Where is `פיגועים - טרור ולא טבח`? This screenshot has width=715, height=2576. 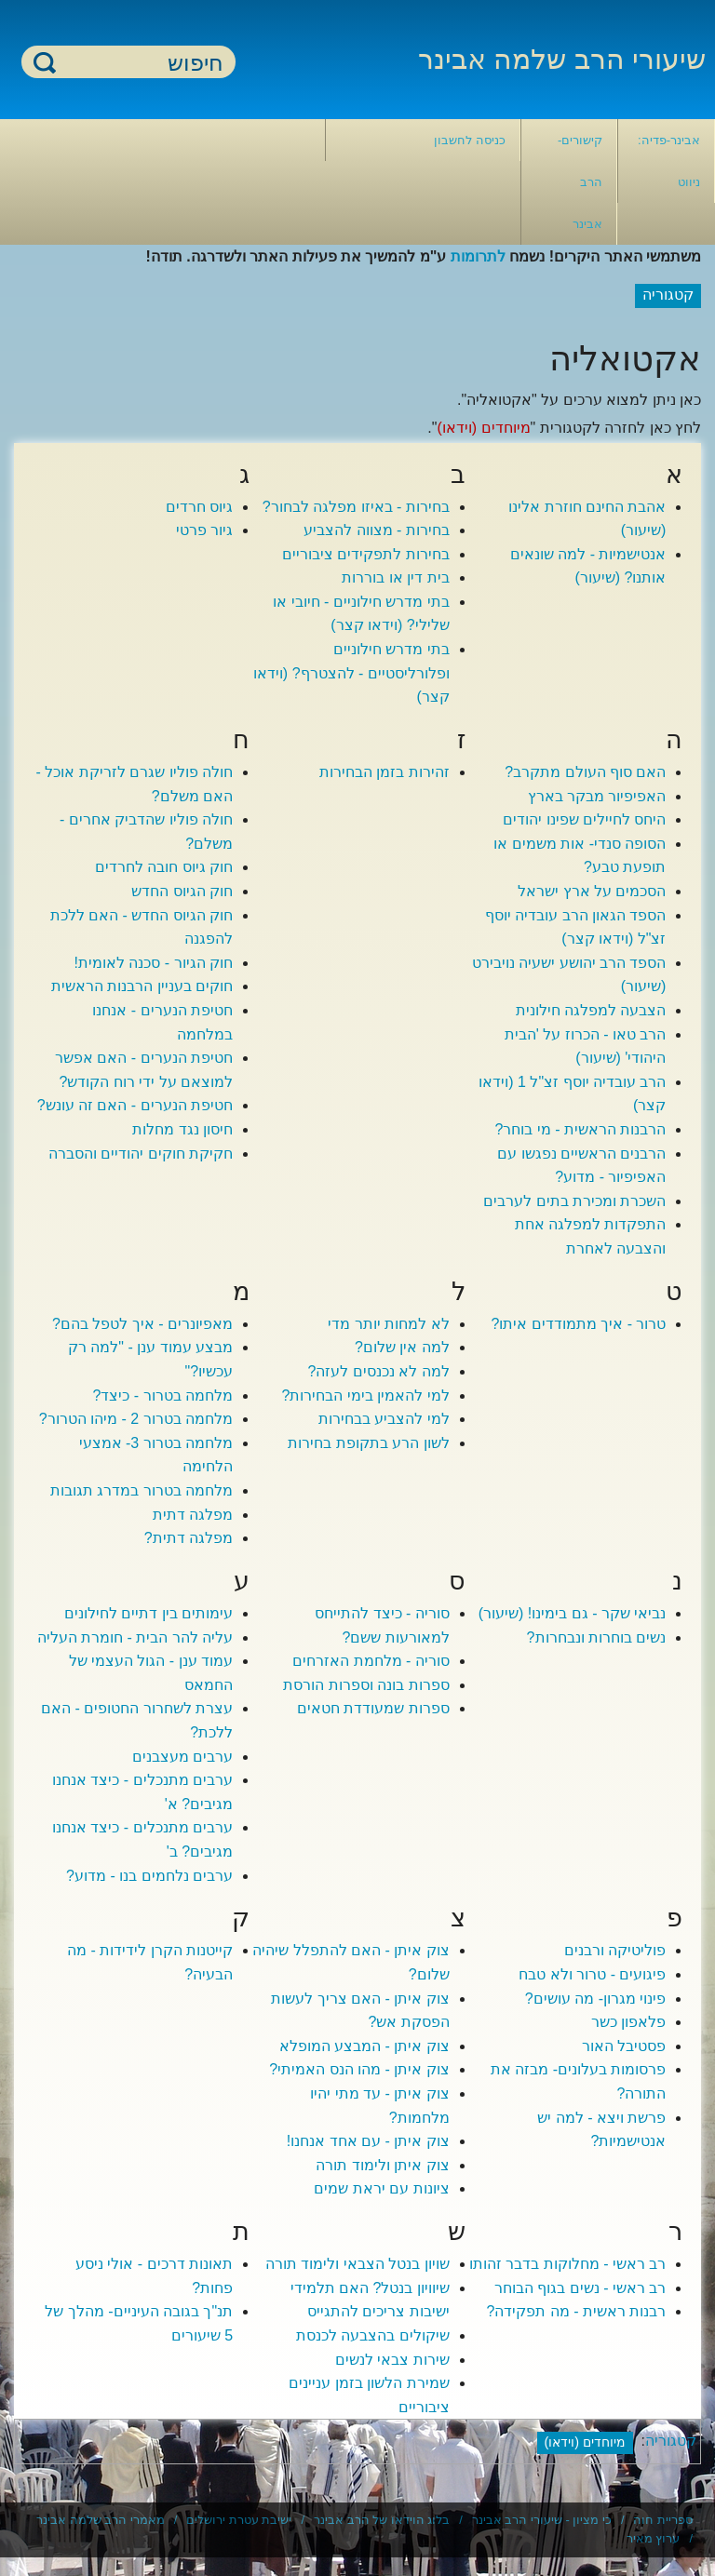 פיגועים - טרור ולא טבח is located at coordinates (592, 1974).